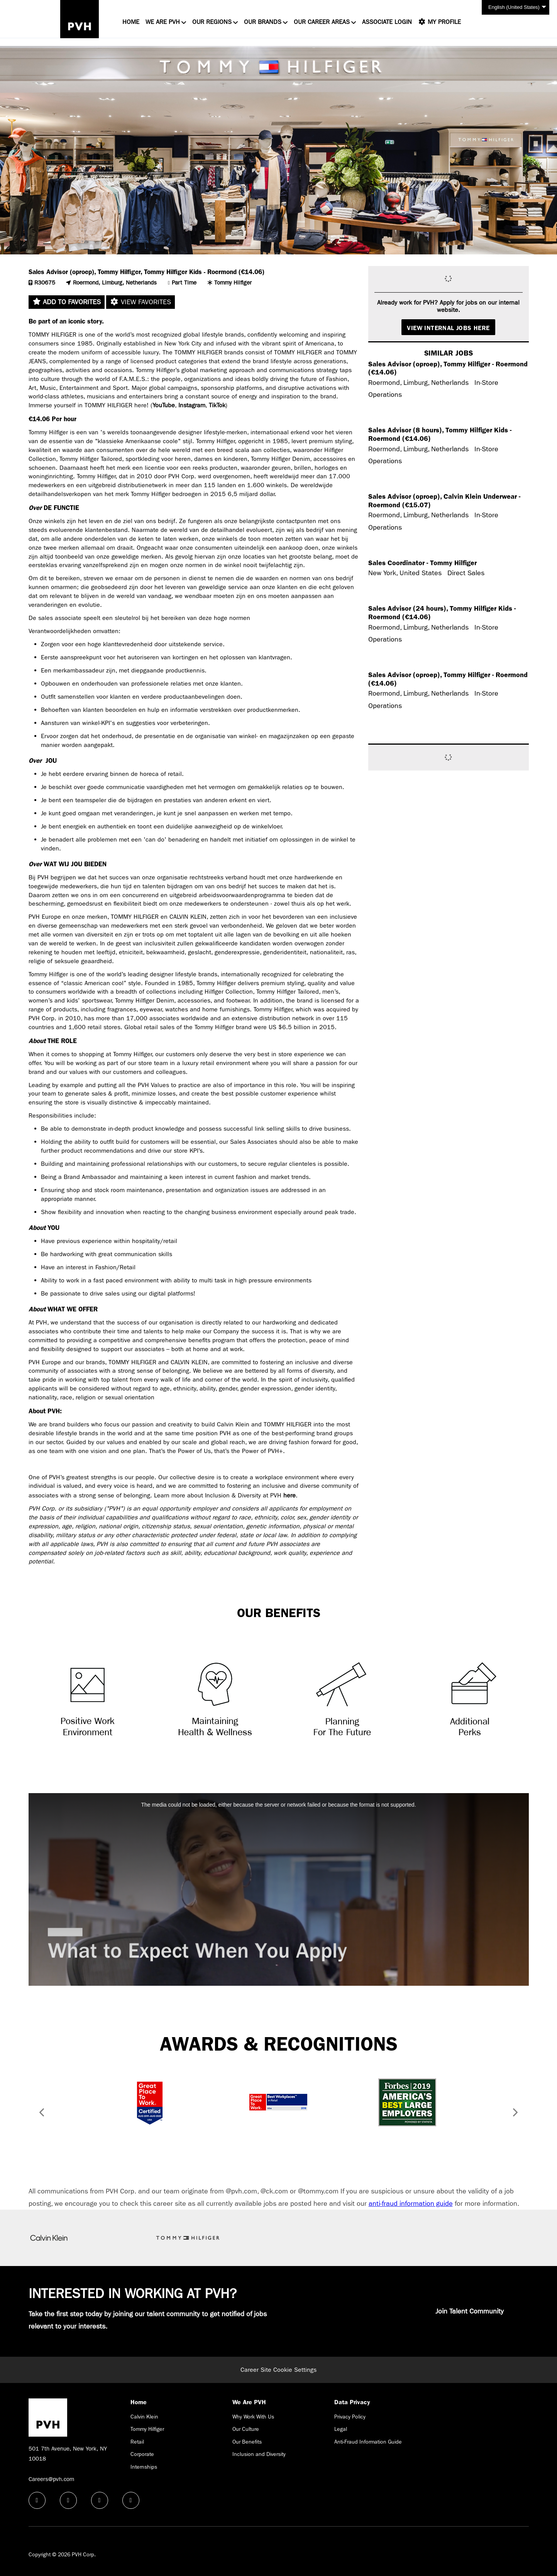  I want to click on Corporate, so click(142, 2454).